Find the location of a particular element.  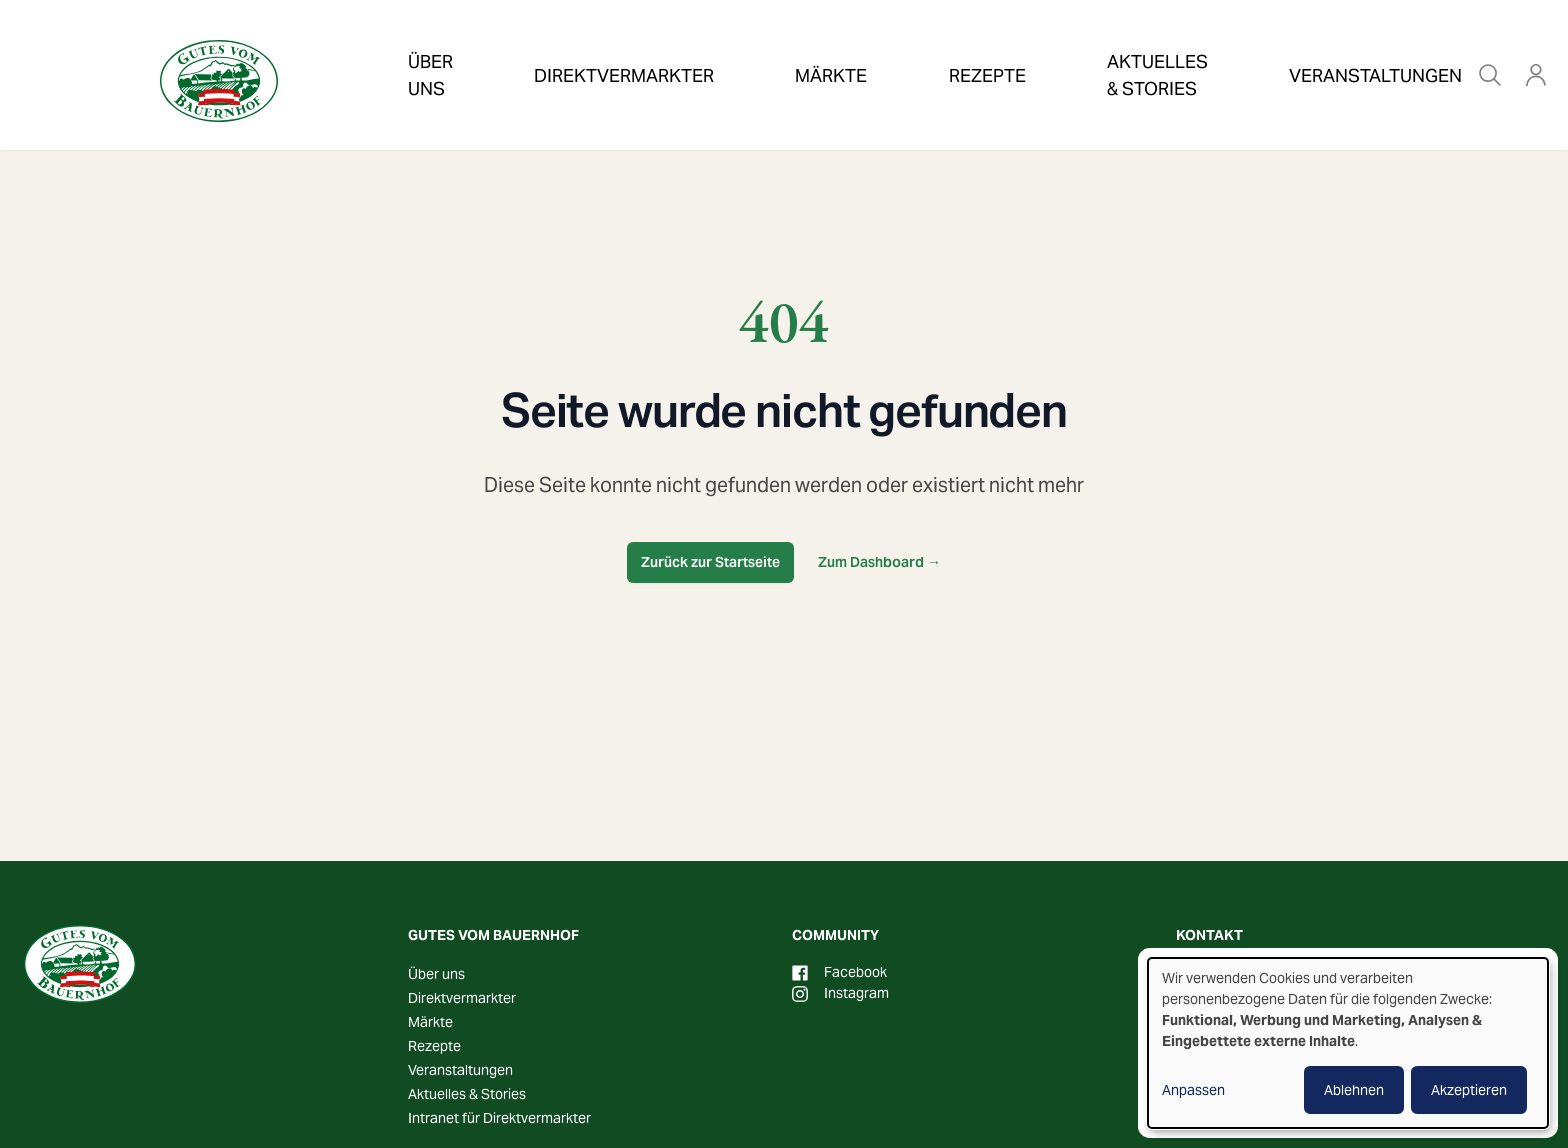

Zum Dashboard is located at coordinates (879, 562).